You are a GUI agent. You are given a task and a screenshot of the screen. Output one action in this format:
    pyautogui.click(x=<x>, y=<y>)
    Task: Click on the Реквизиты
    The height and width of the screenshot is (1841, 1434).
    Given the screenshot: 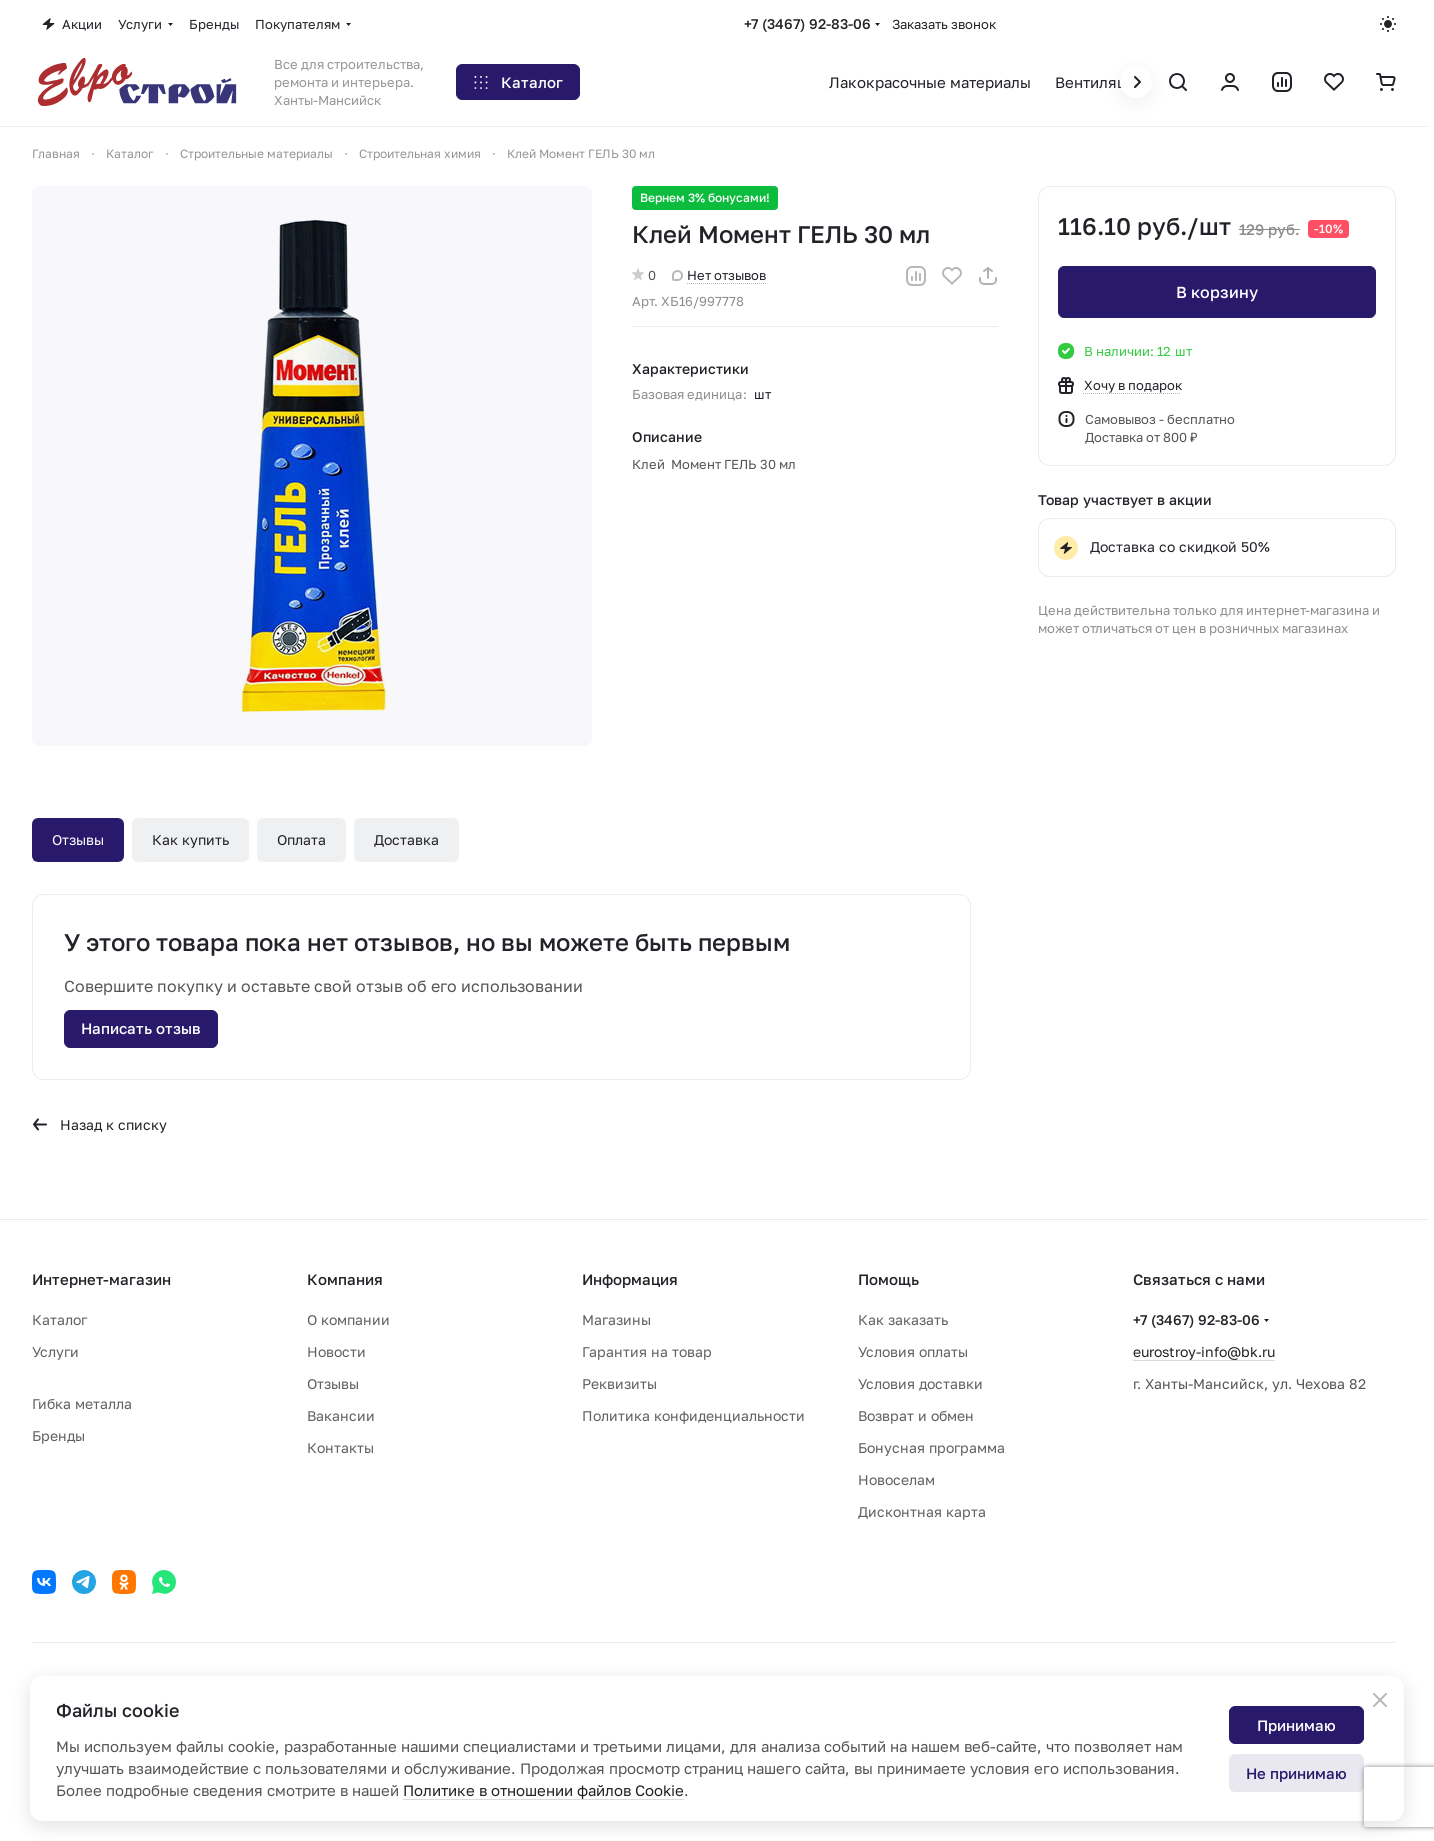 What is the action you would take?
    pyautogui.click(x=619, y=1383)
    